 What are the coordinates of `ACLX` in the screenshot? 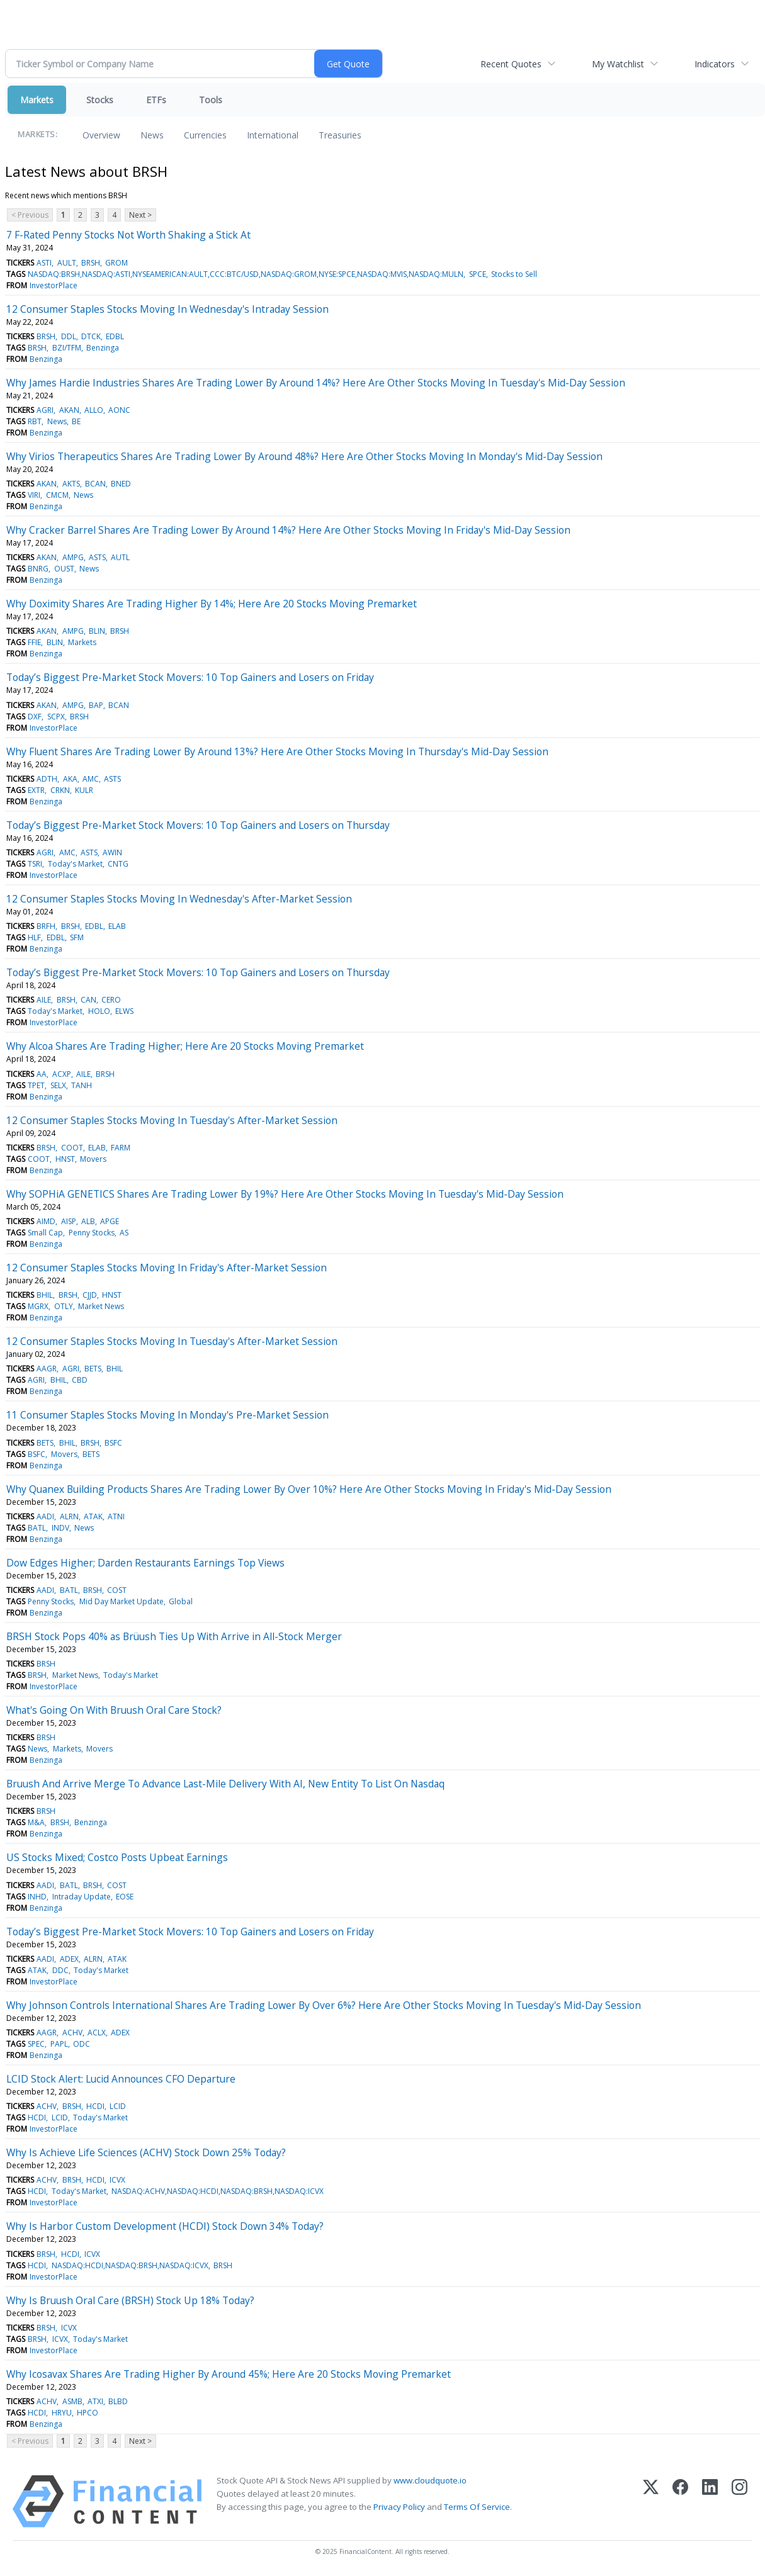 It's located at (97, 2032).